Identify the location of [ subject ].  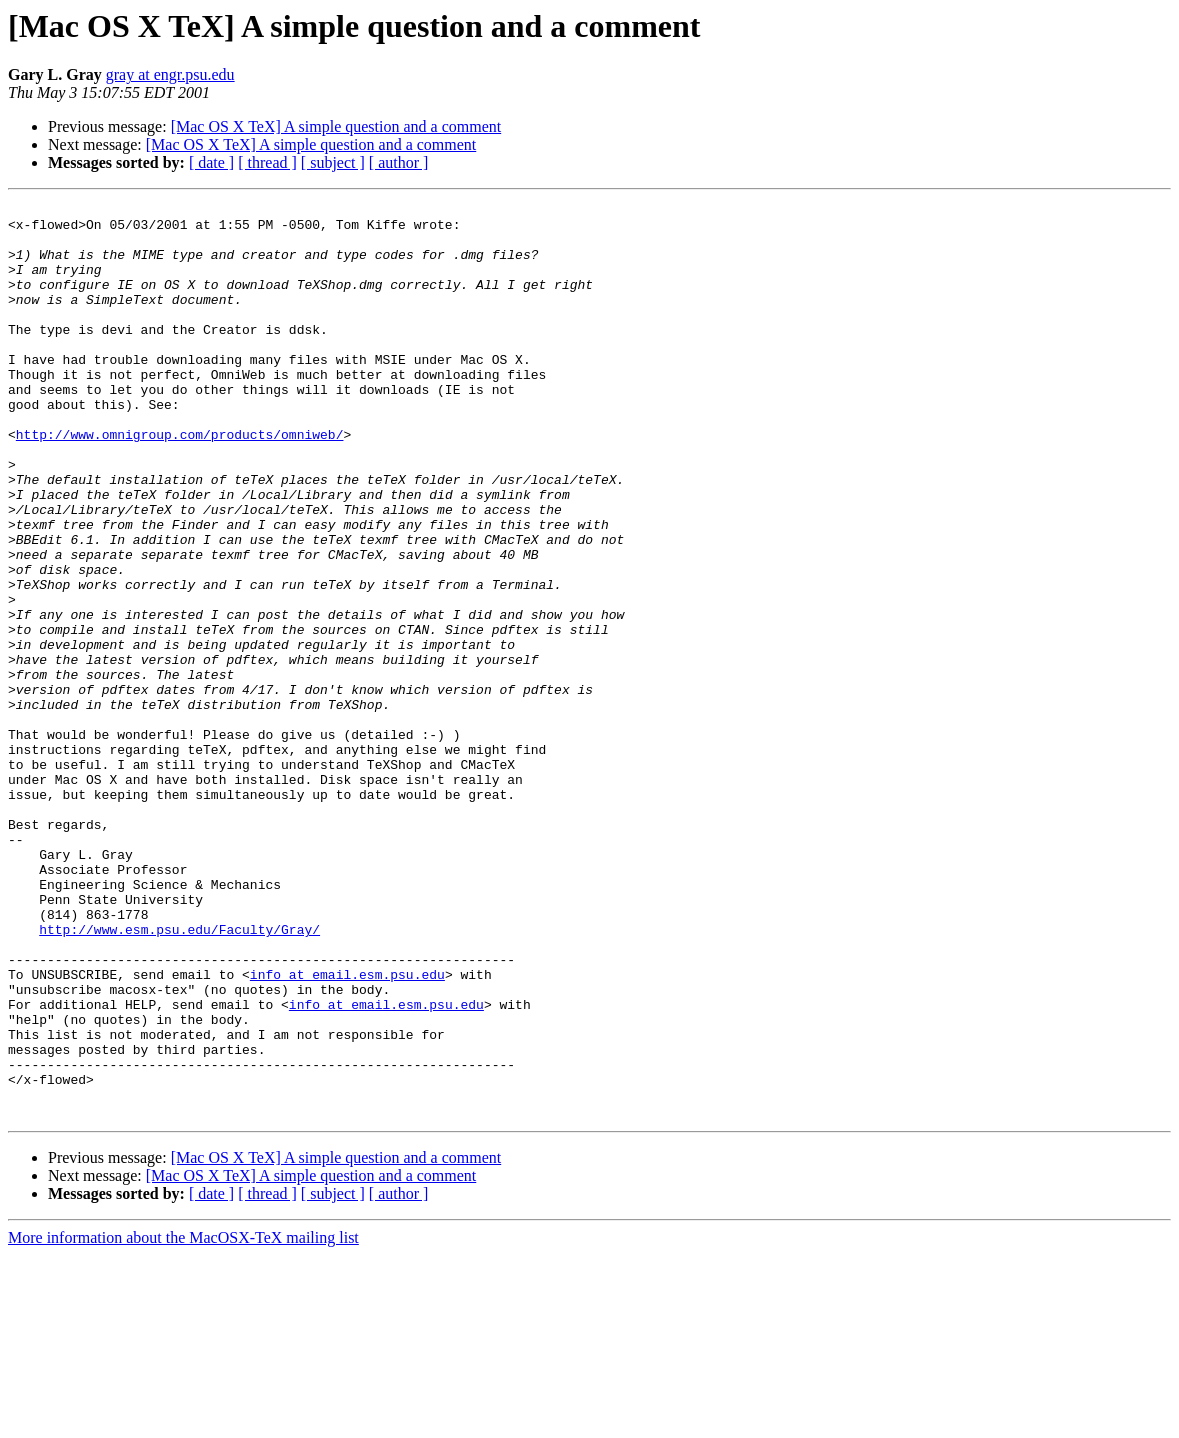
(333, 162).